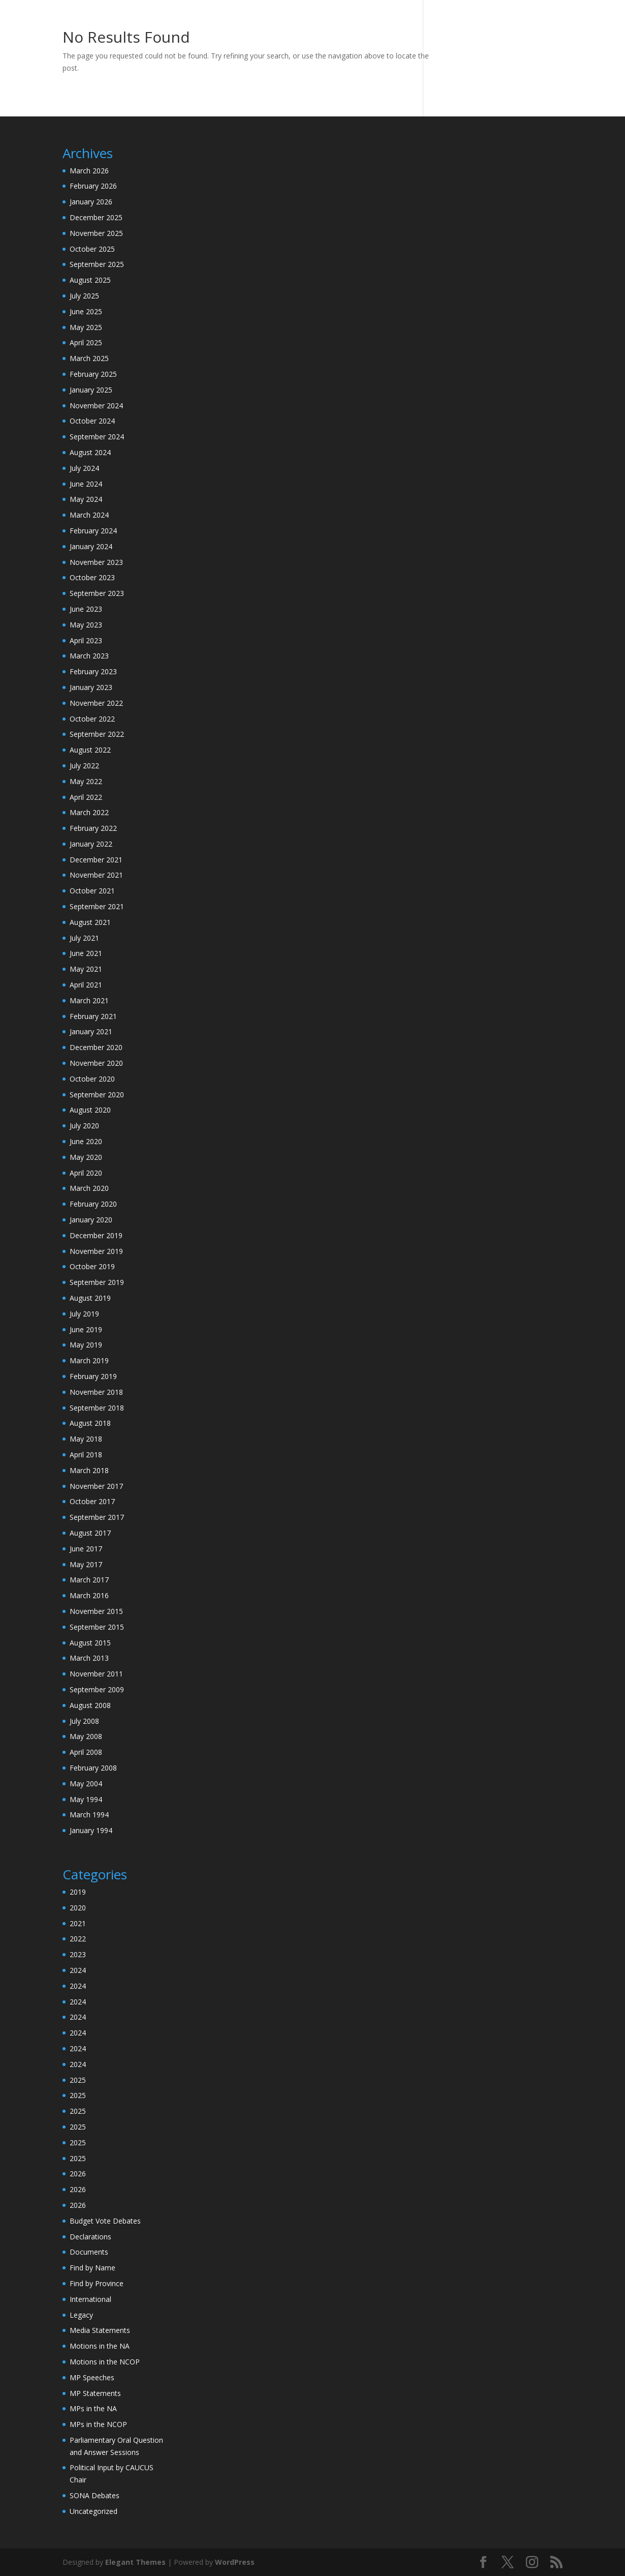 The width and height of the screenshot is (625, 2576). I want to click on July 2008, so click(84, 1721).